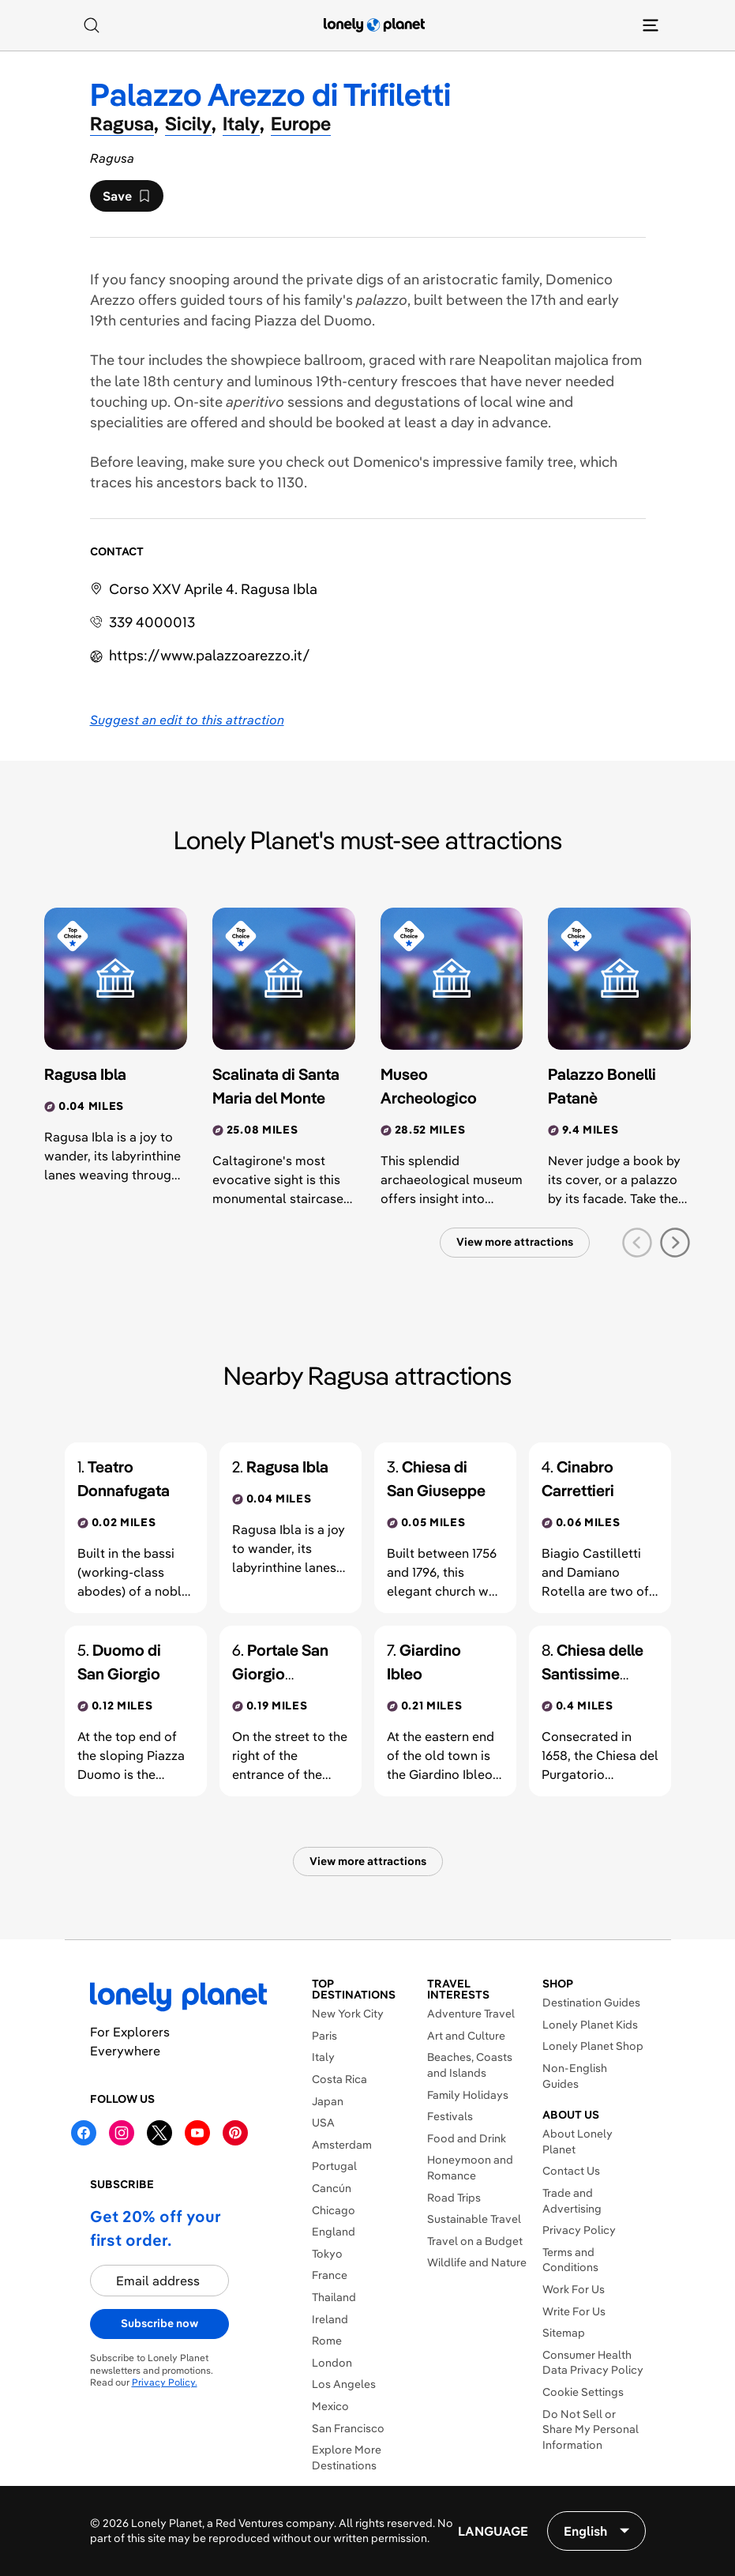  What do you see at coordinates (323, 2122) in the screenshot?
I see `USA` at bounding box center [323, 2122].